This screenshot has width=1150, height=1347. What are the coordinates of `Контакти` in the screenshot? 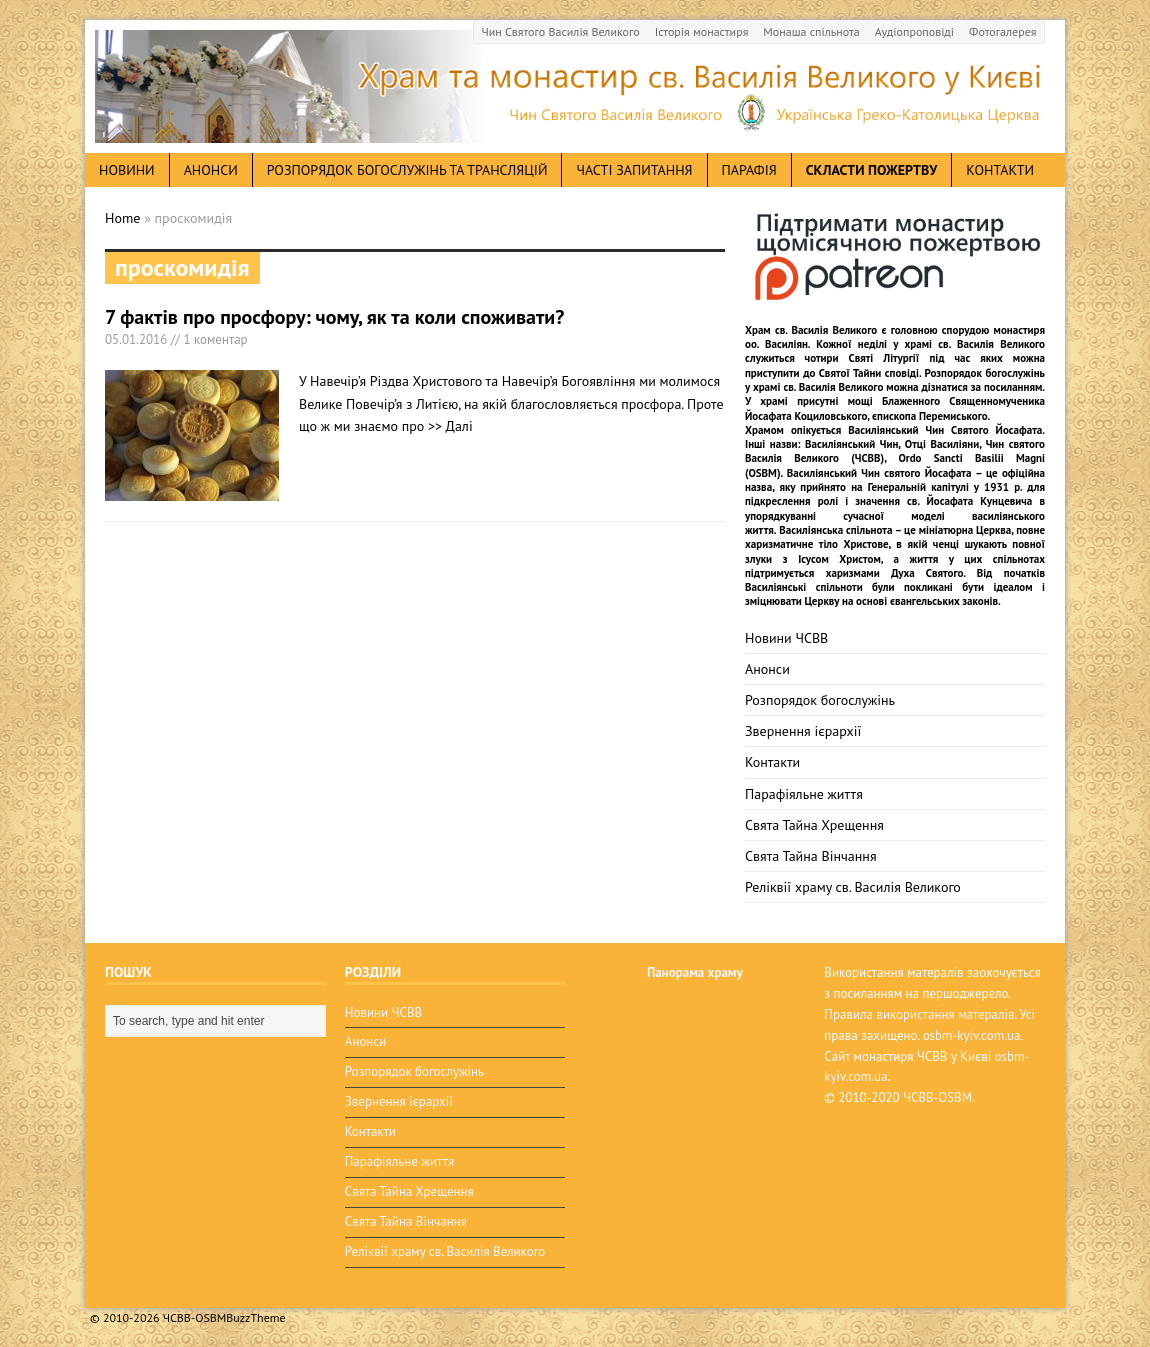 It's located at (1000, 170).